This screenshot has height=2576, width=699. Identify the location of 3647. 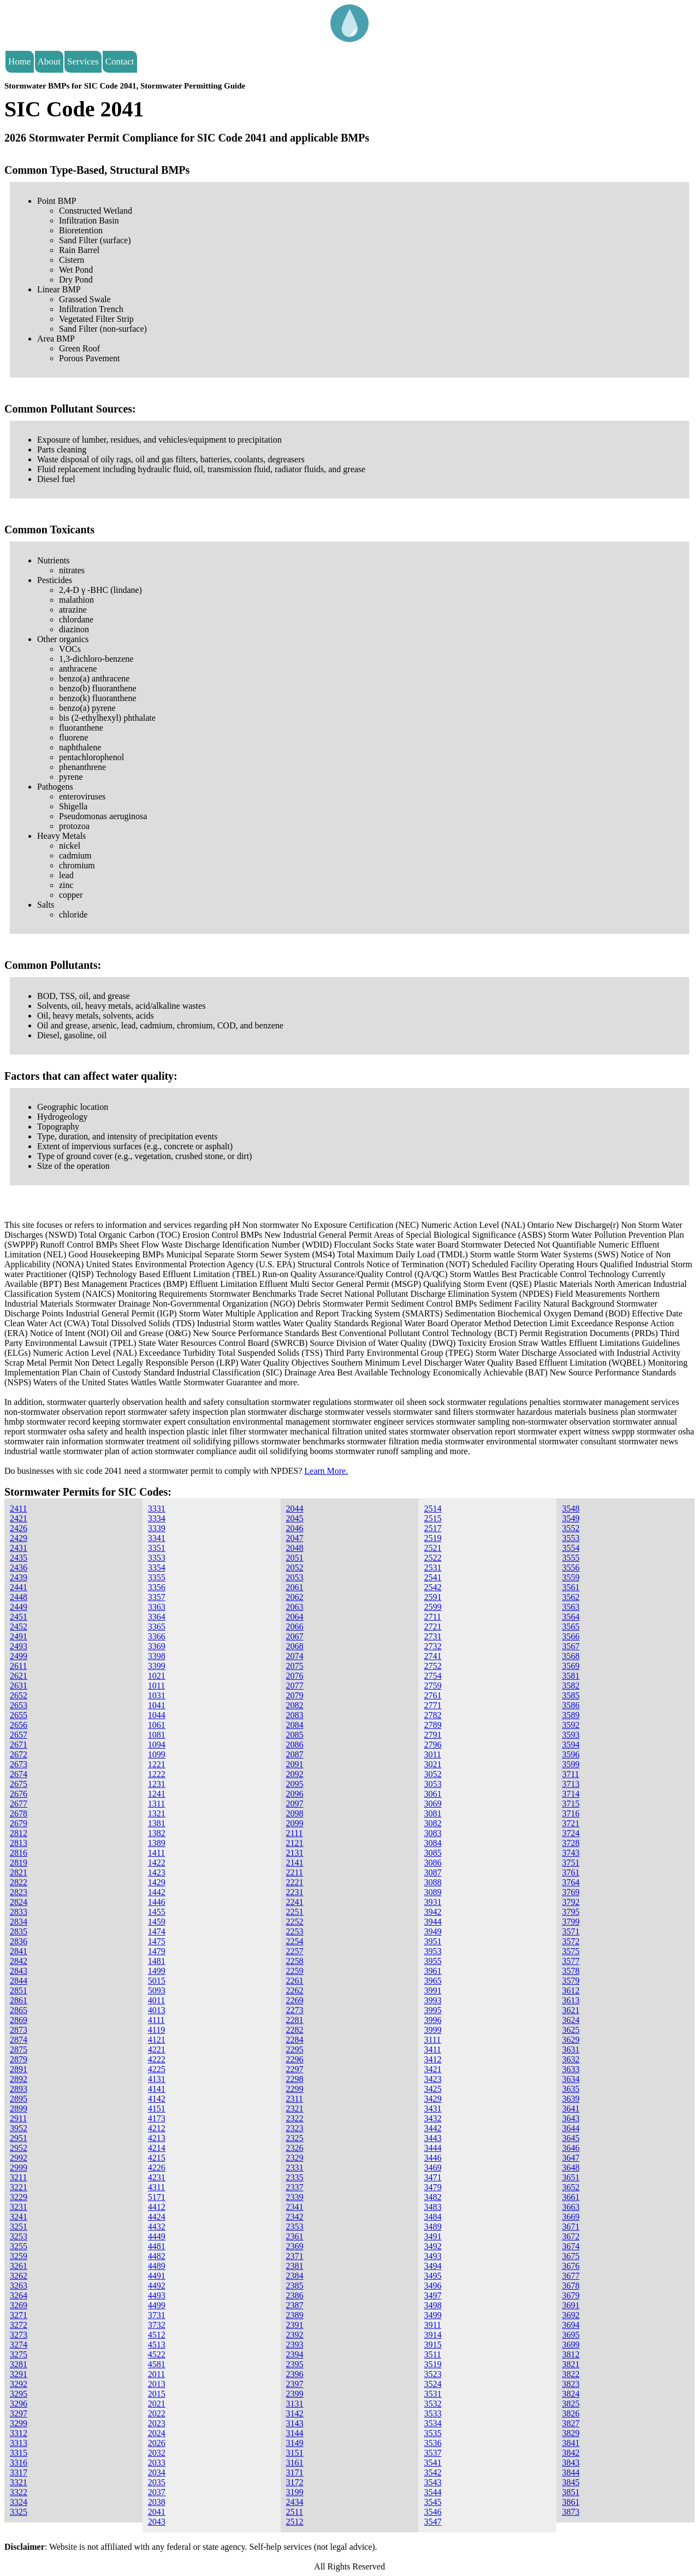
(570, 2157).